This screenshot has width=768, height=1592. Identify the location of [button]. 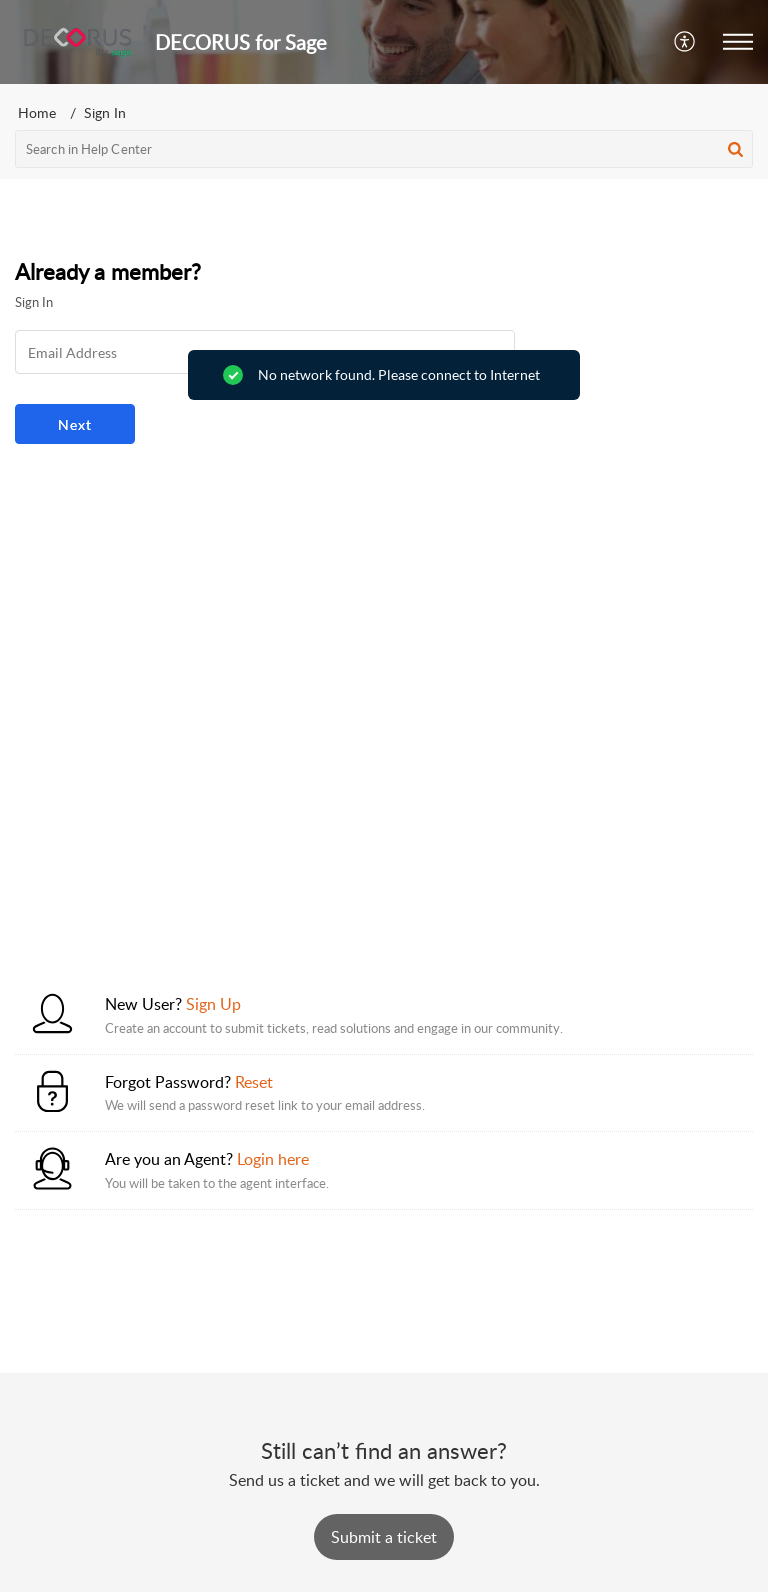
(685, 42).